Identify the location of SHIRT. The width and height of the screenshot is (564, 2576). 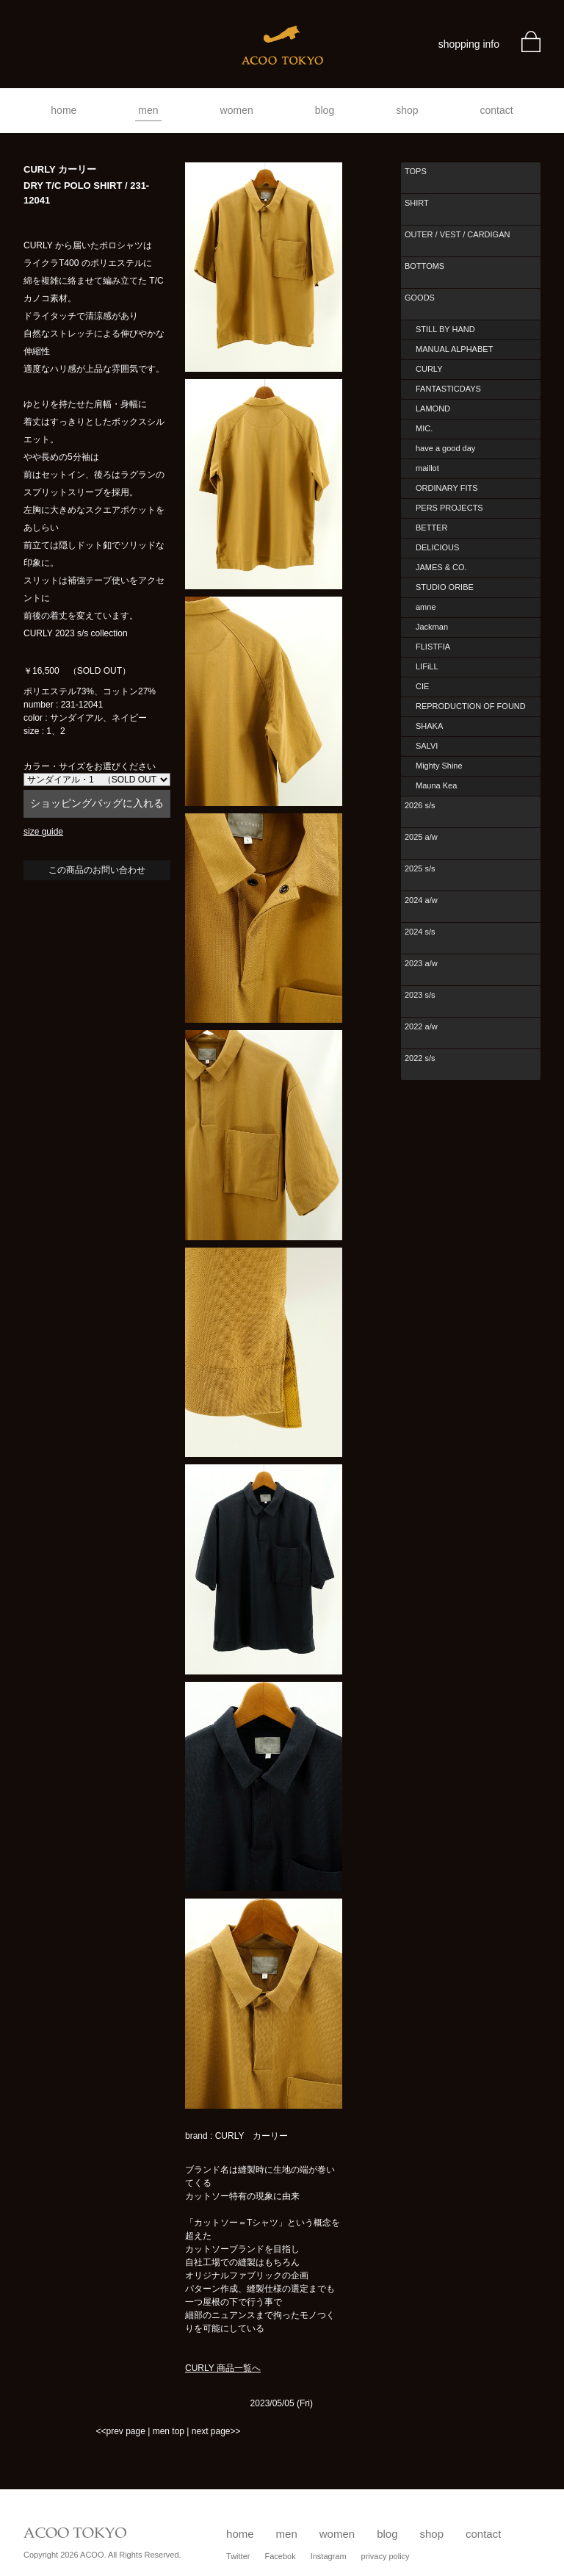
(417, 202).